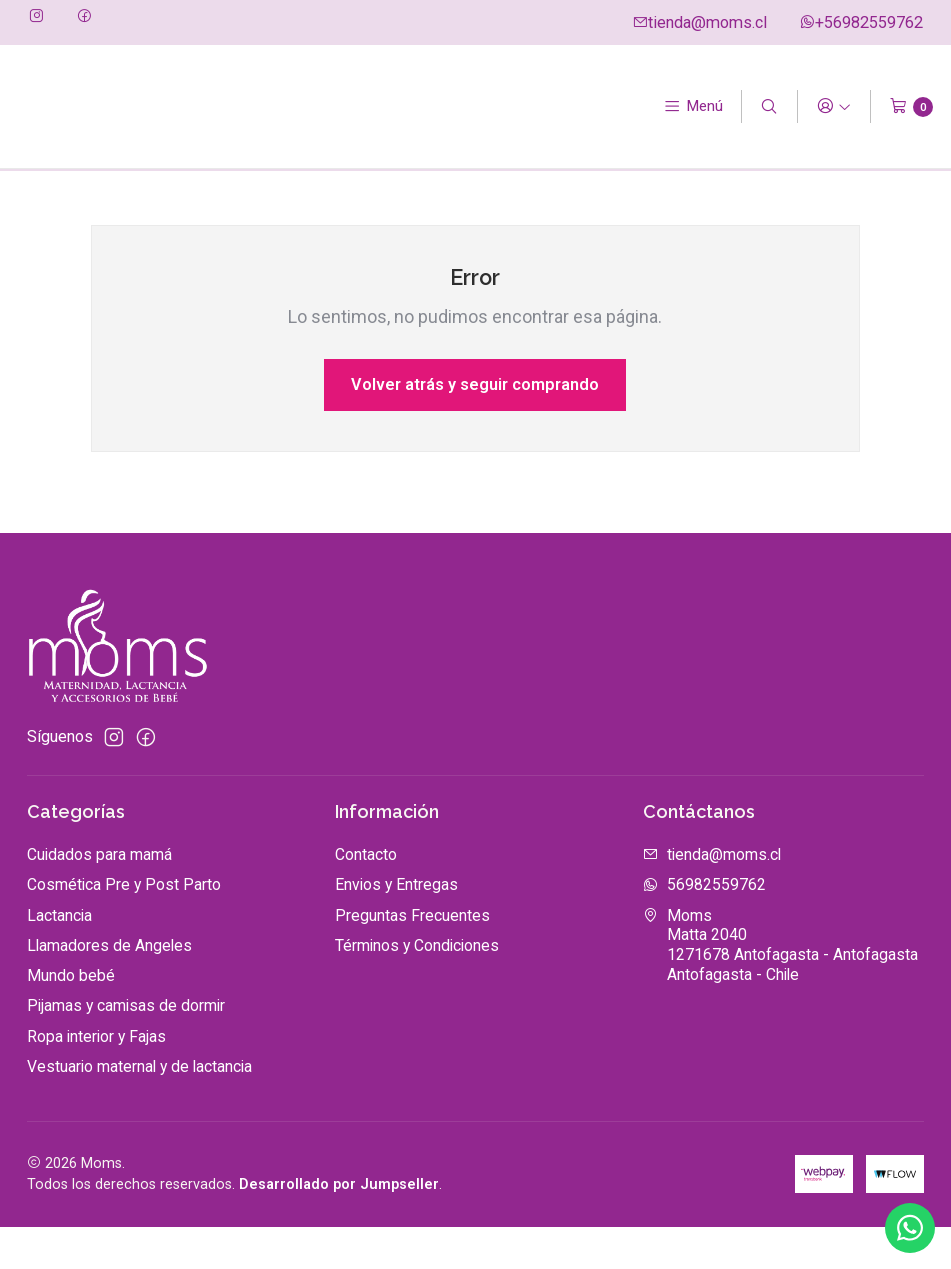 The image size is (951, 1269). Describe the element at coordinates (124, 927) in the screenshot. I see `Cosmética Pre y Post Parto` at that location.